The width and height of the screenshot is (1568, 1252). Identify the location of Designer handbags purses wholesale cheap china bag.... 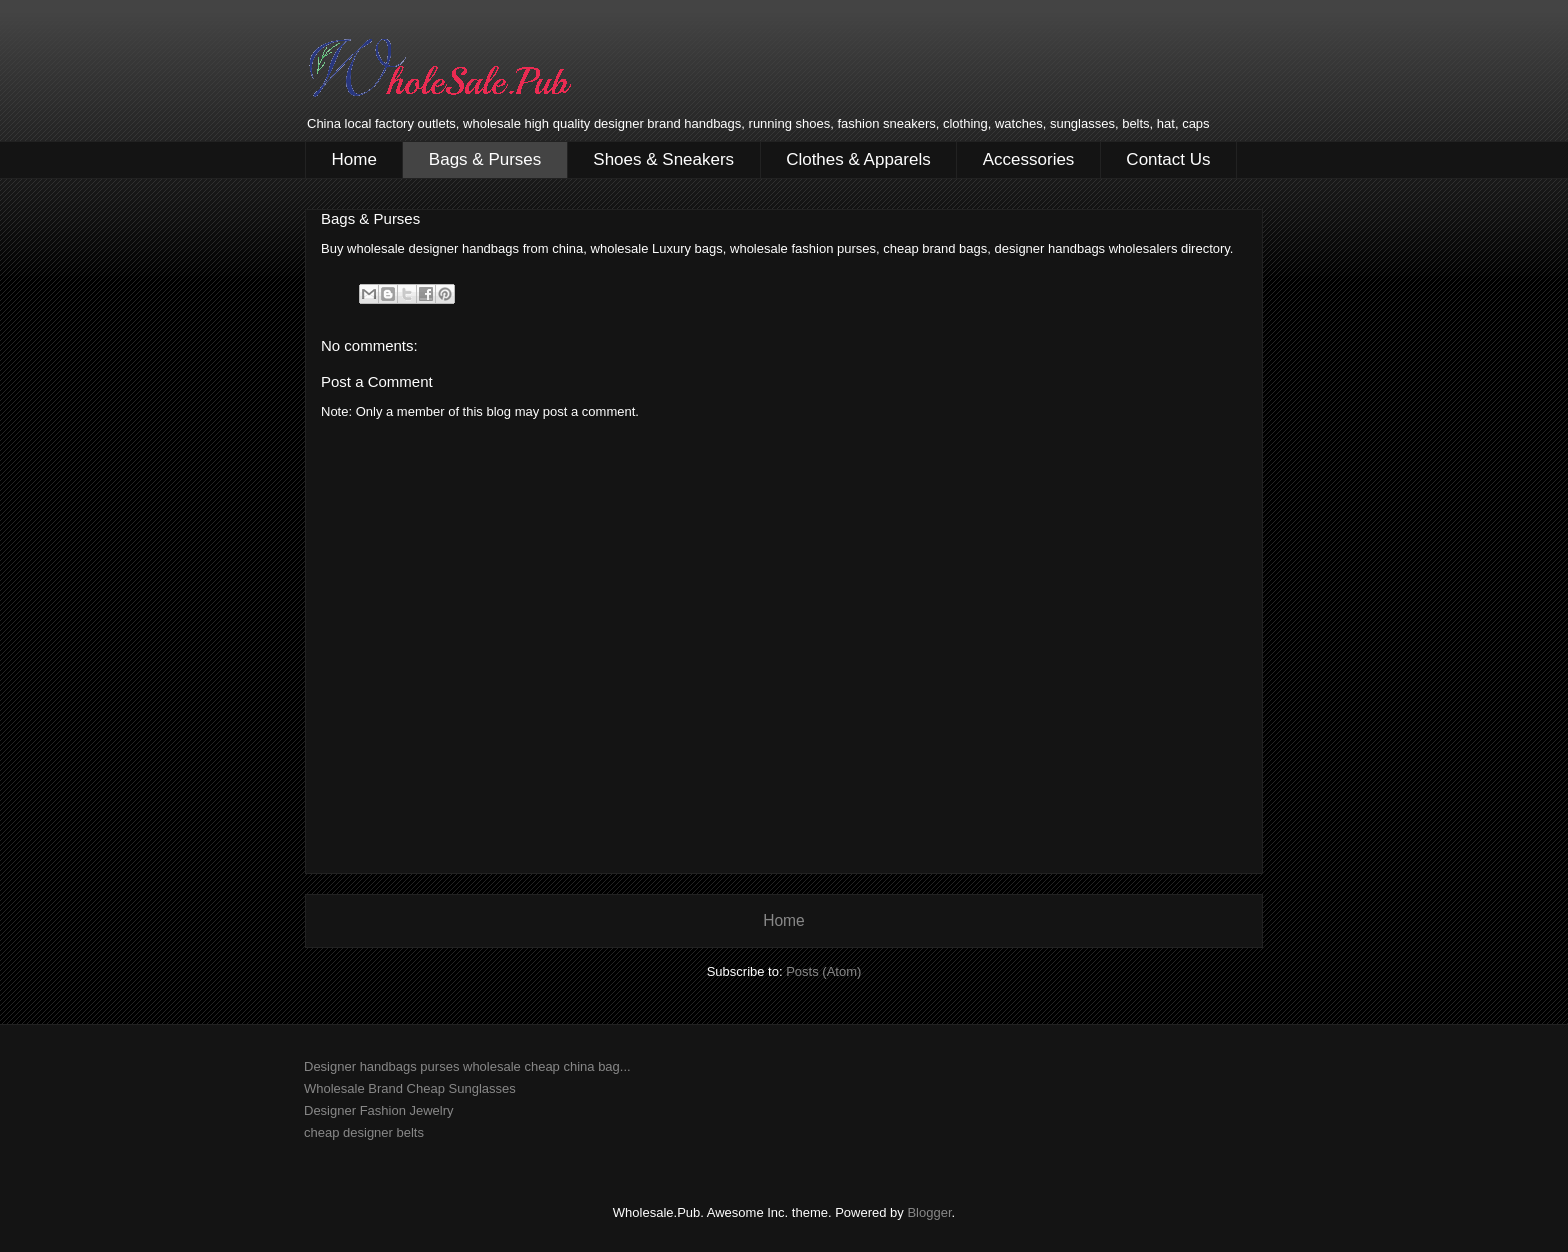
(467, 1066).